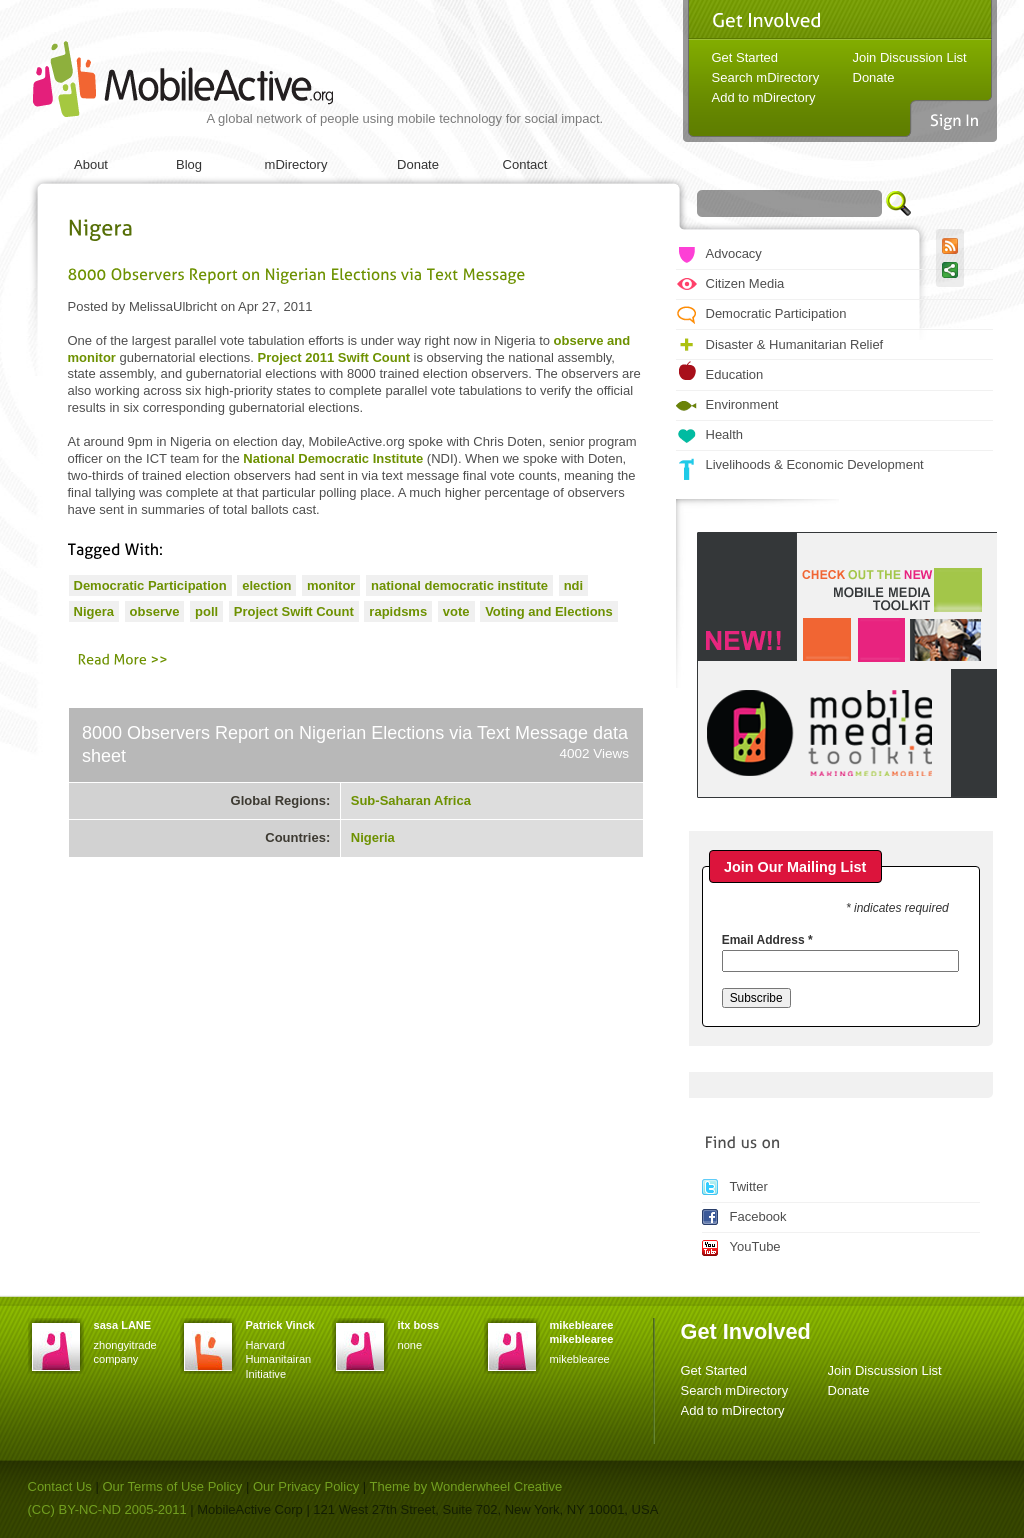 The image size is (1024, 1538). What do you see at coordinates (60, 1486) in the screenshot?
I see `Contact Us` at bounding box center [60, 1486].